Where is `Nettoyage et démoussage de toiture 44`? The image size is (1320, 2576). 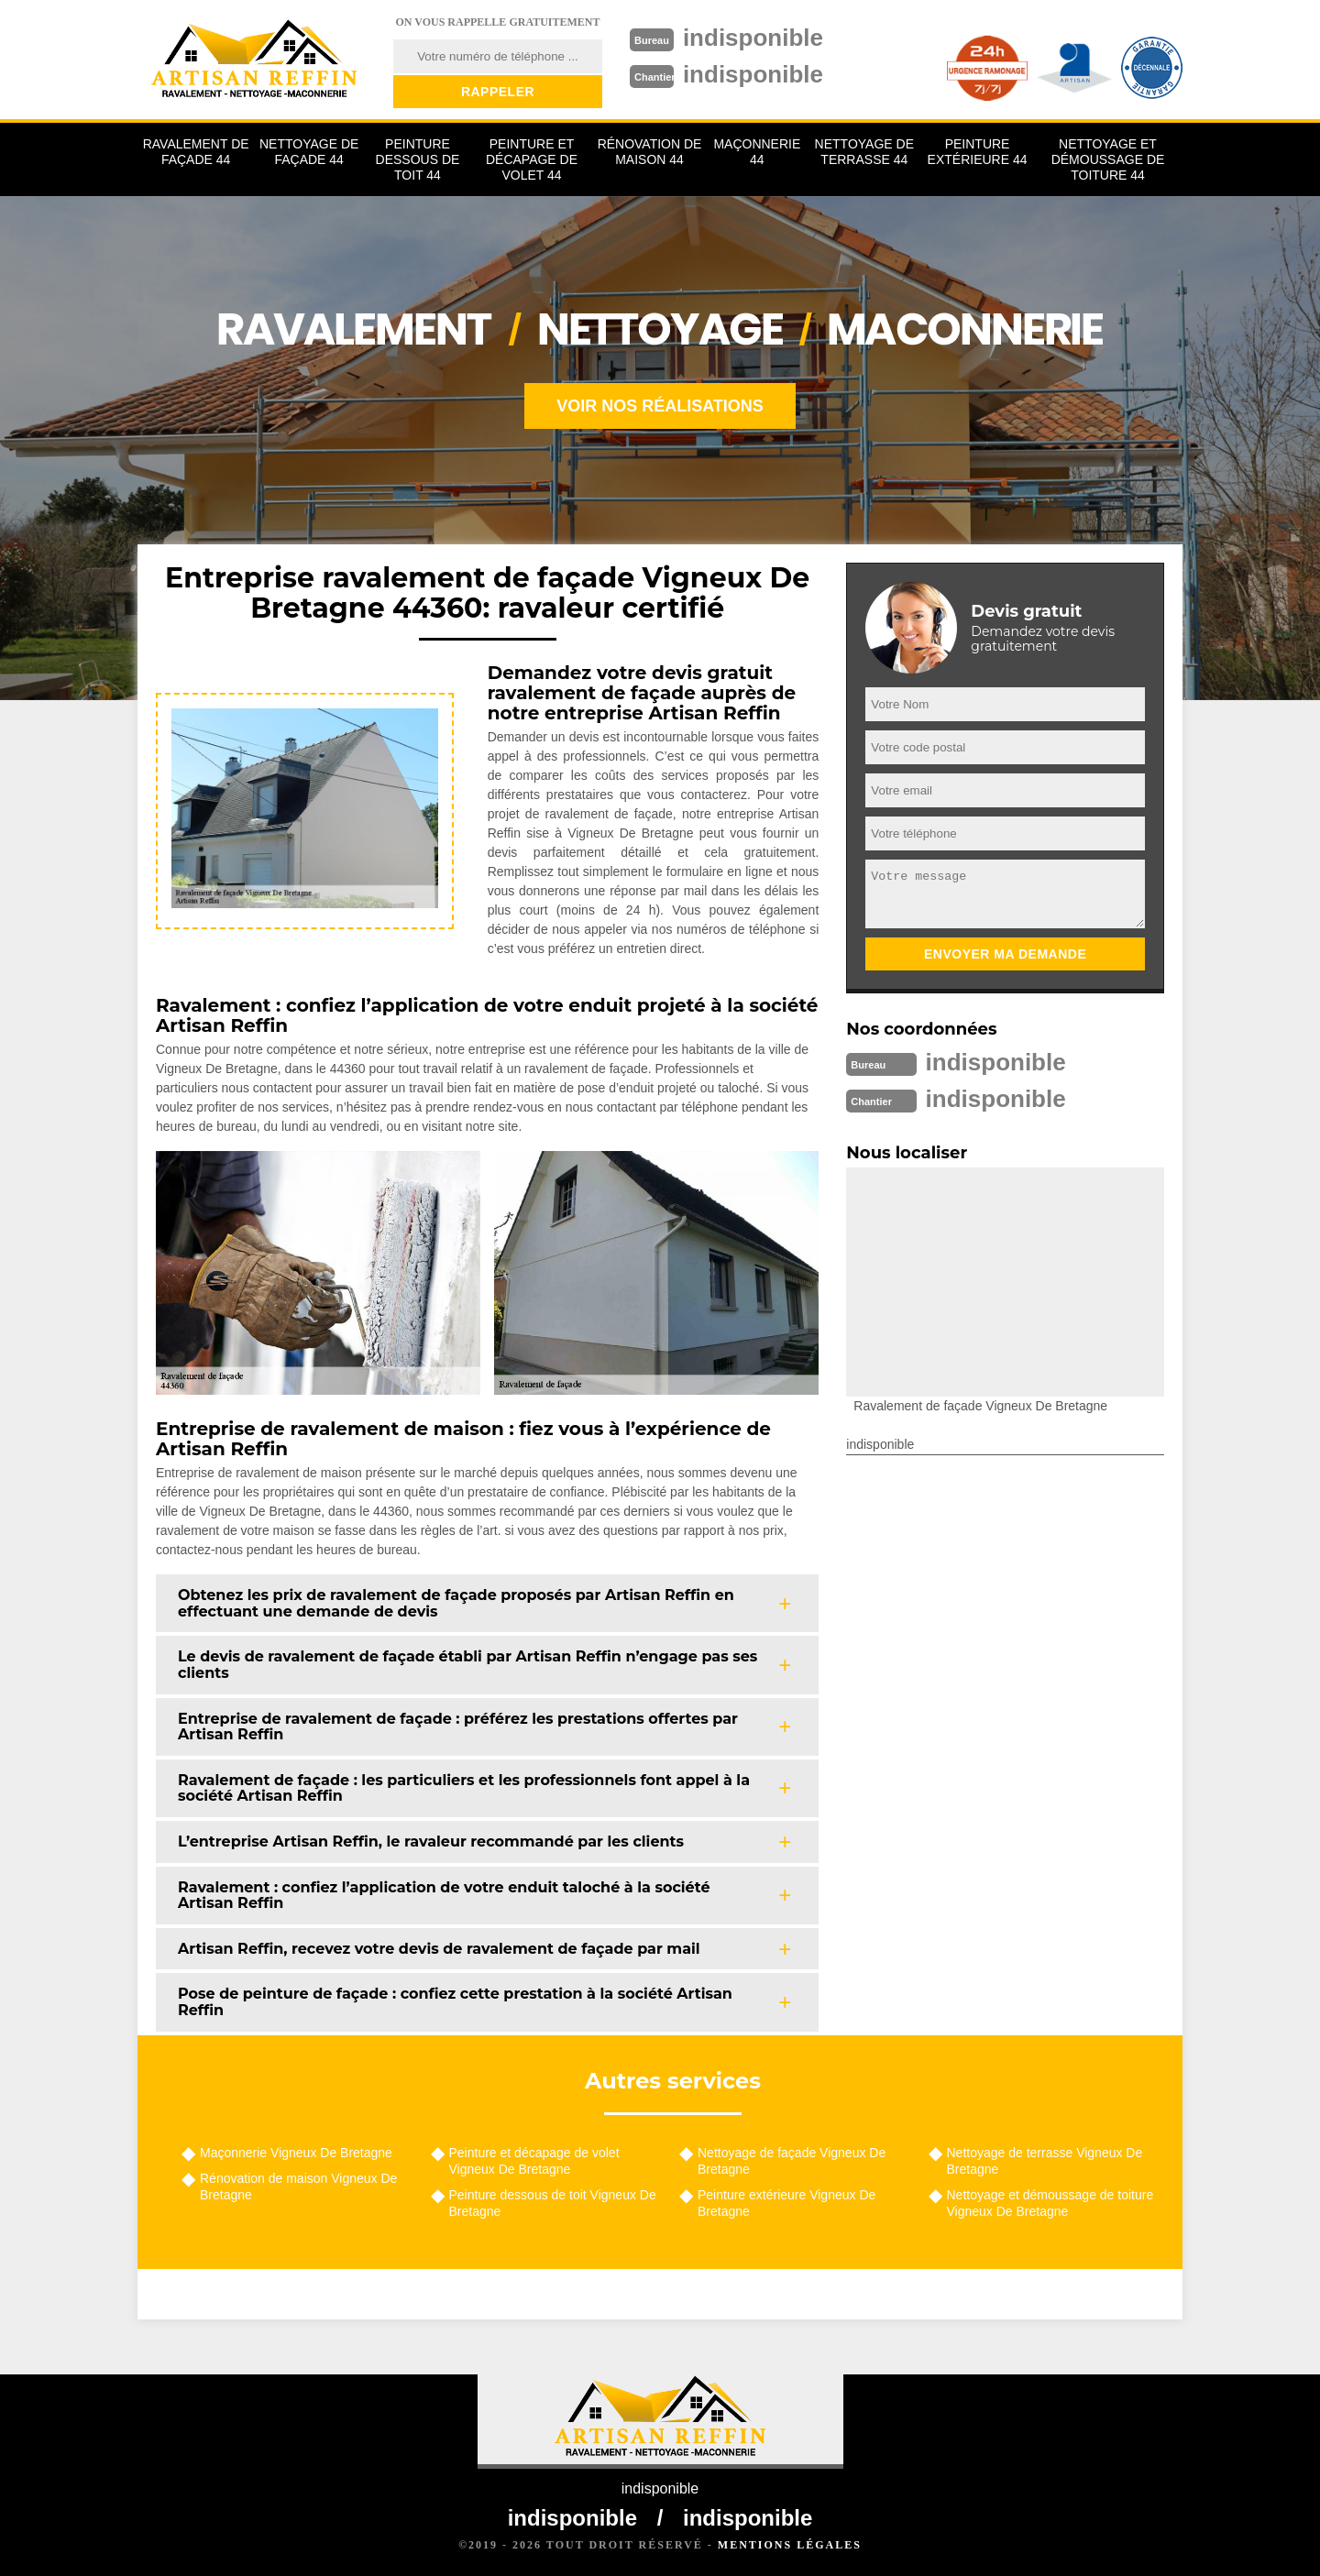
Nettoyage et démoussage de toiture 44 is located at coordinates (1108, 159).